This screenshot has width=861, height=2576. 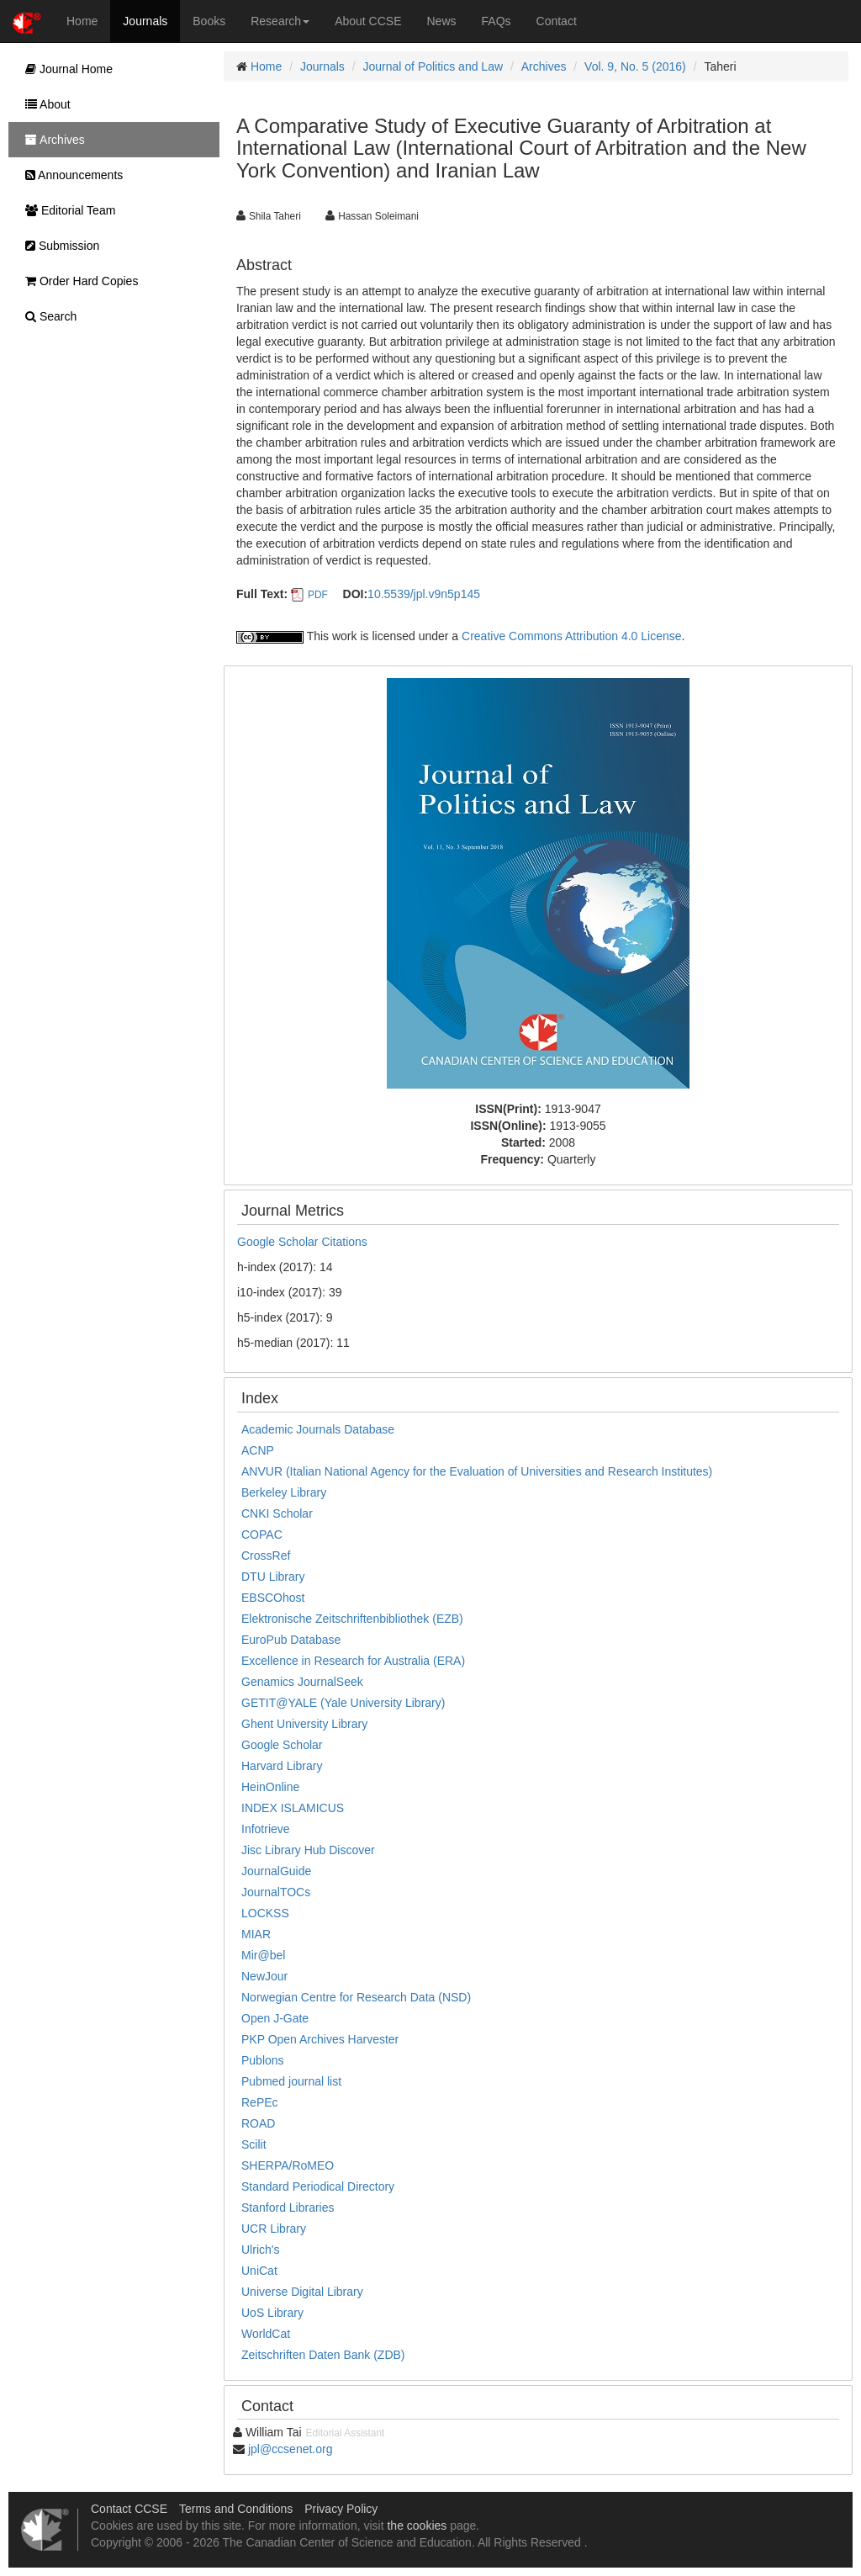 I want to click on Norwegian Centre for Research Data (NSD), so click(x=356, y=1997).